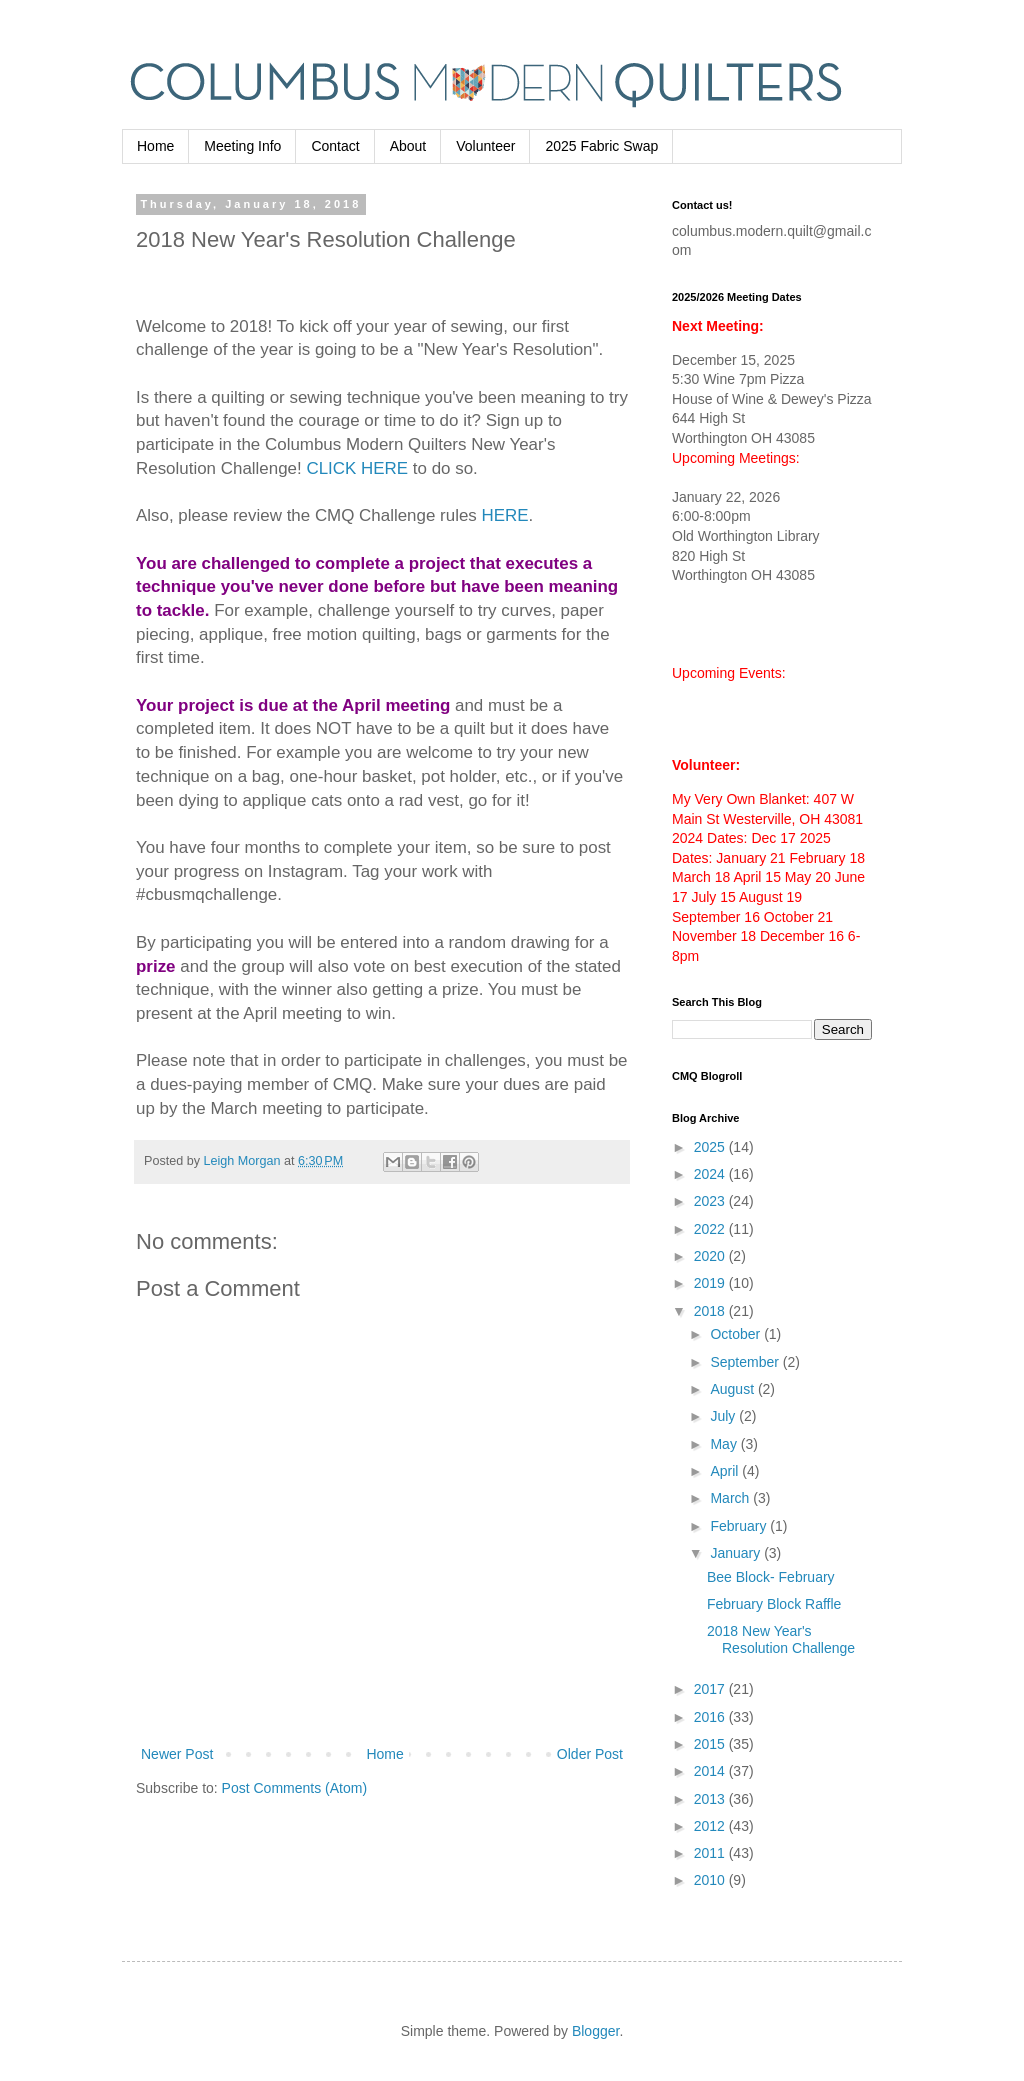  What do you see at coordinates (711, 1853) in the screenshot?
I see `2011` at bounding box center [711, 1853].